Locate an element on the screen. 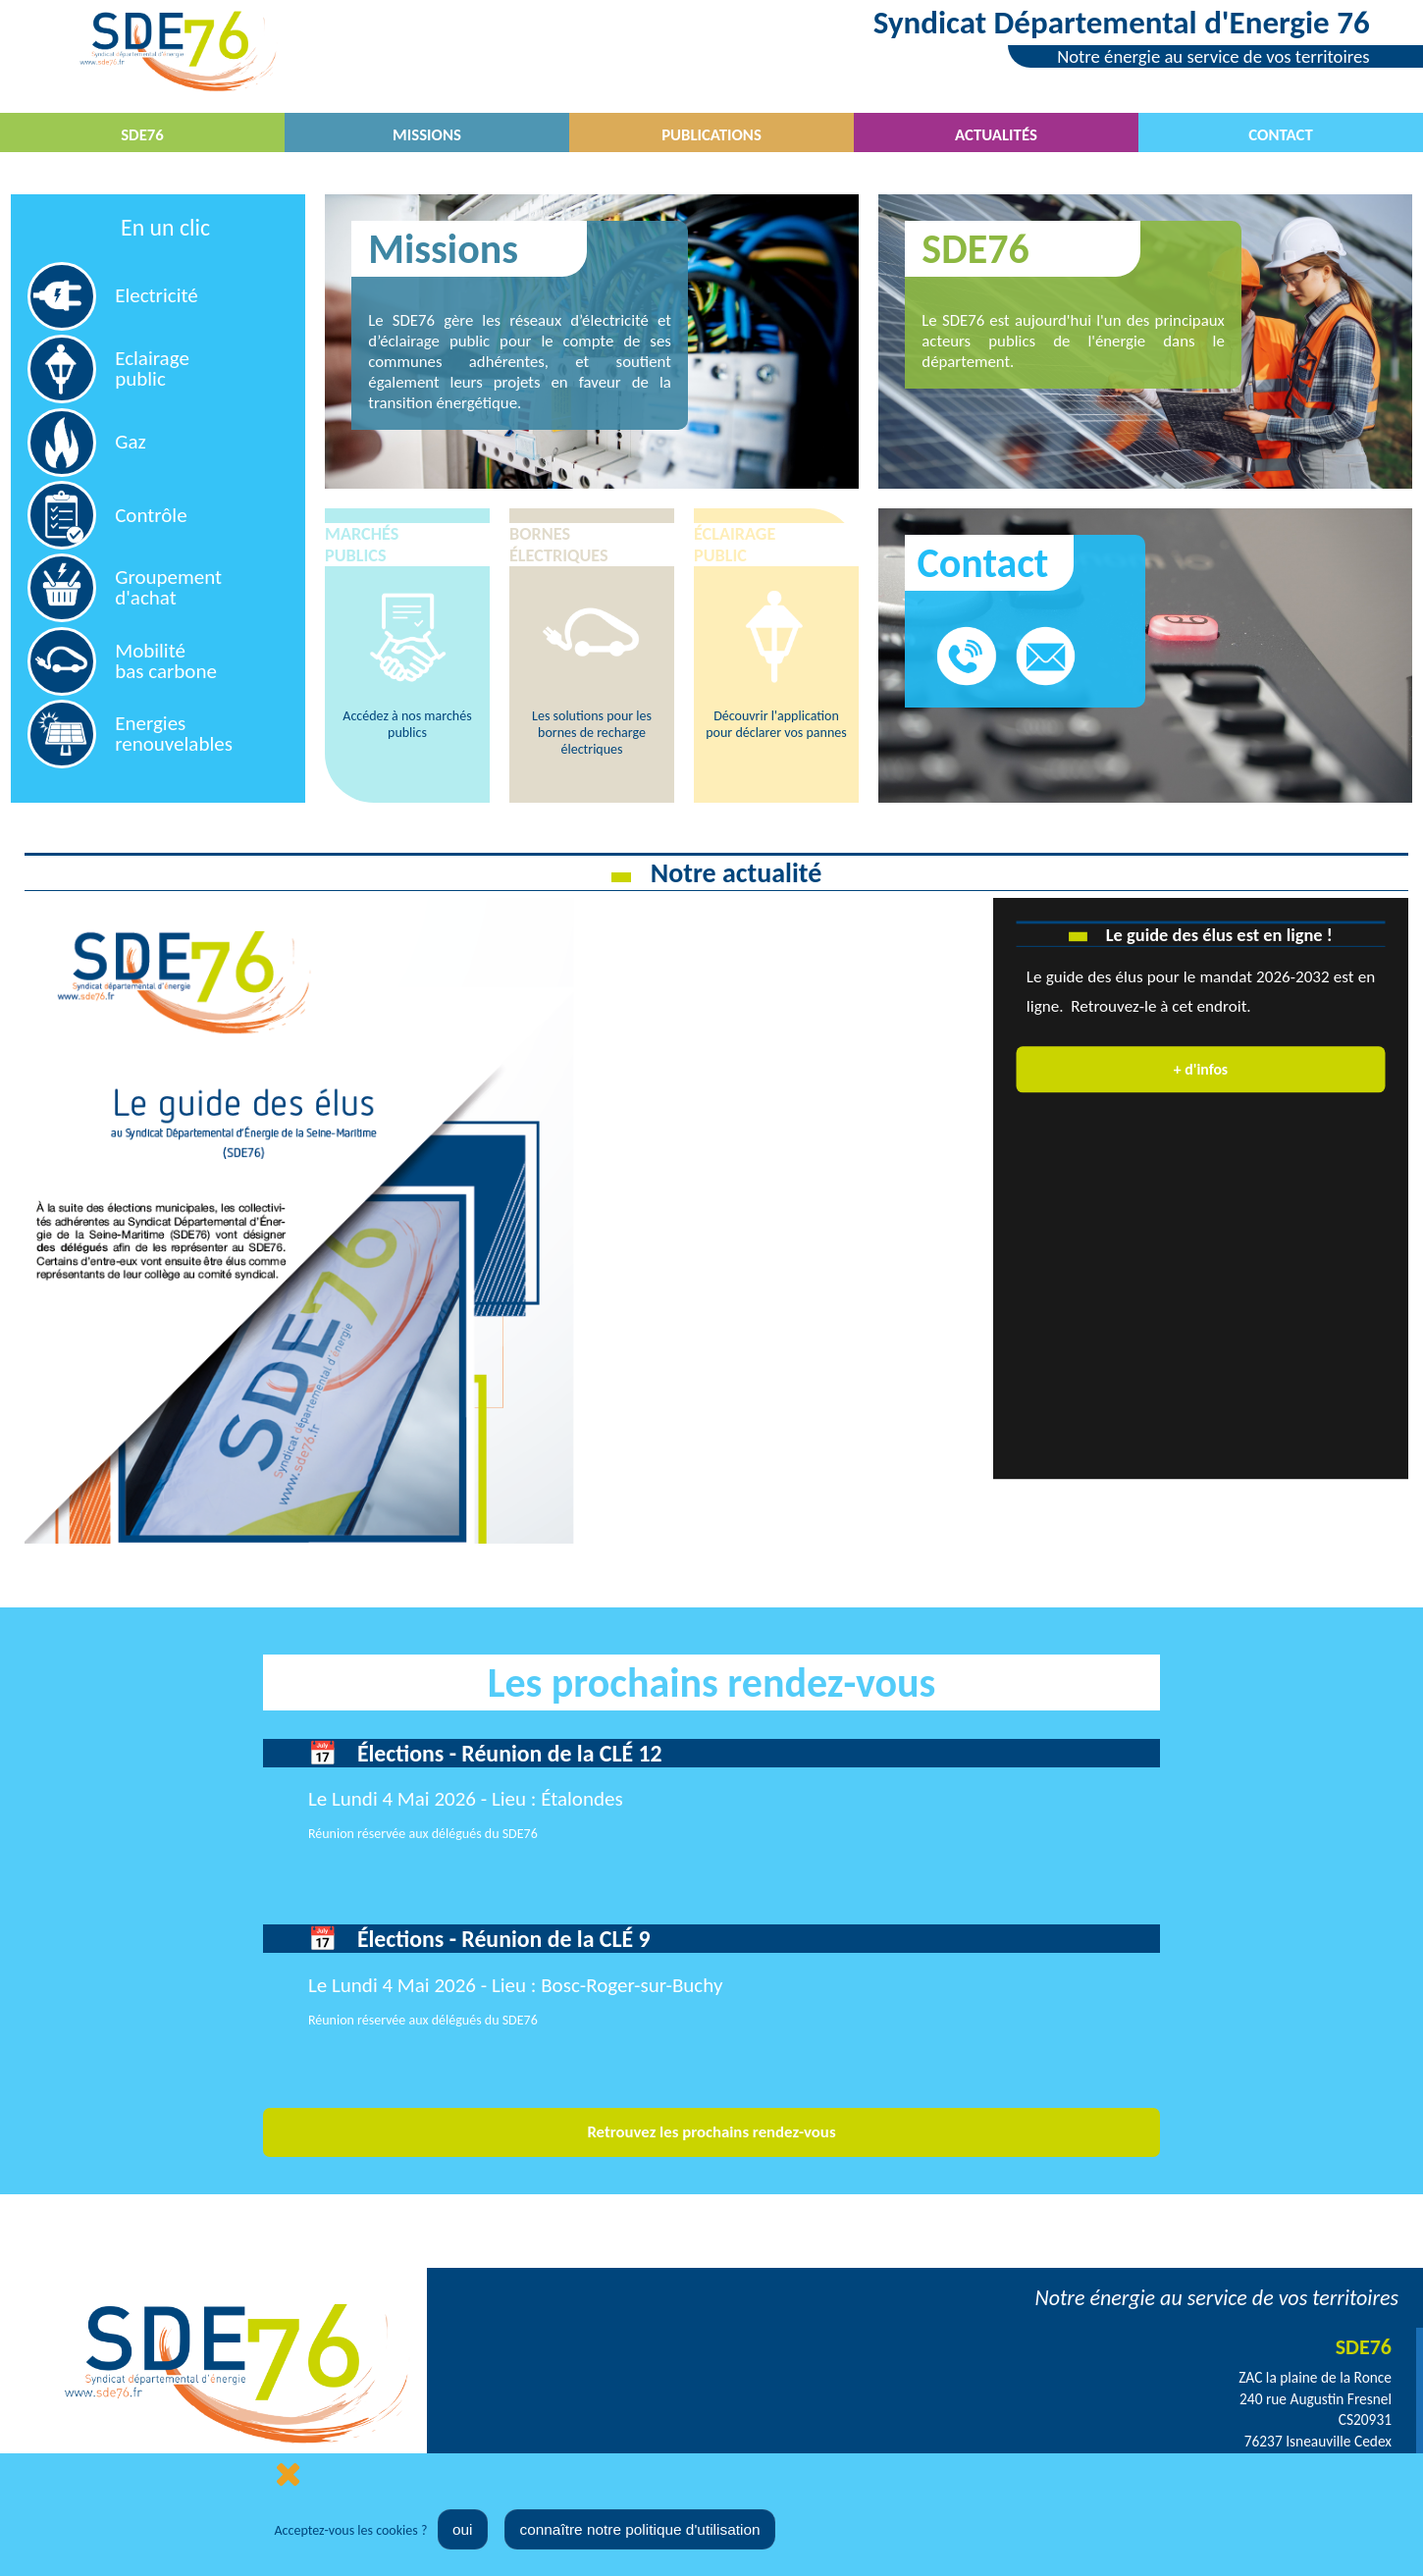  Electricité is located at coordinates (156, 295).